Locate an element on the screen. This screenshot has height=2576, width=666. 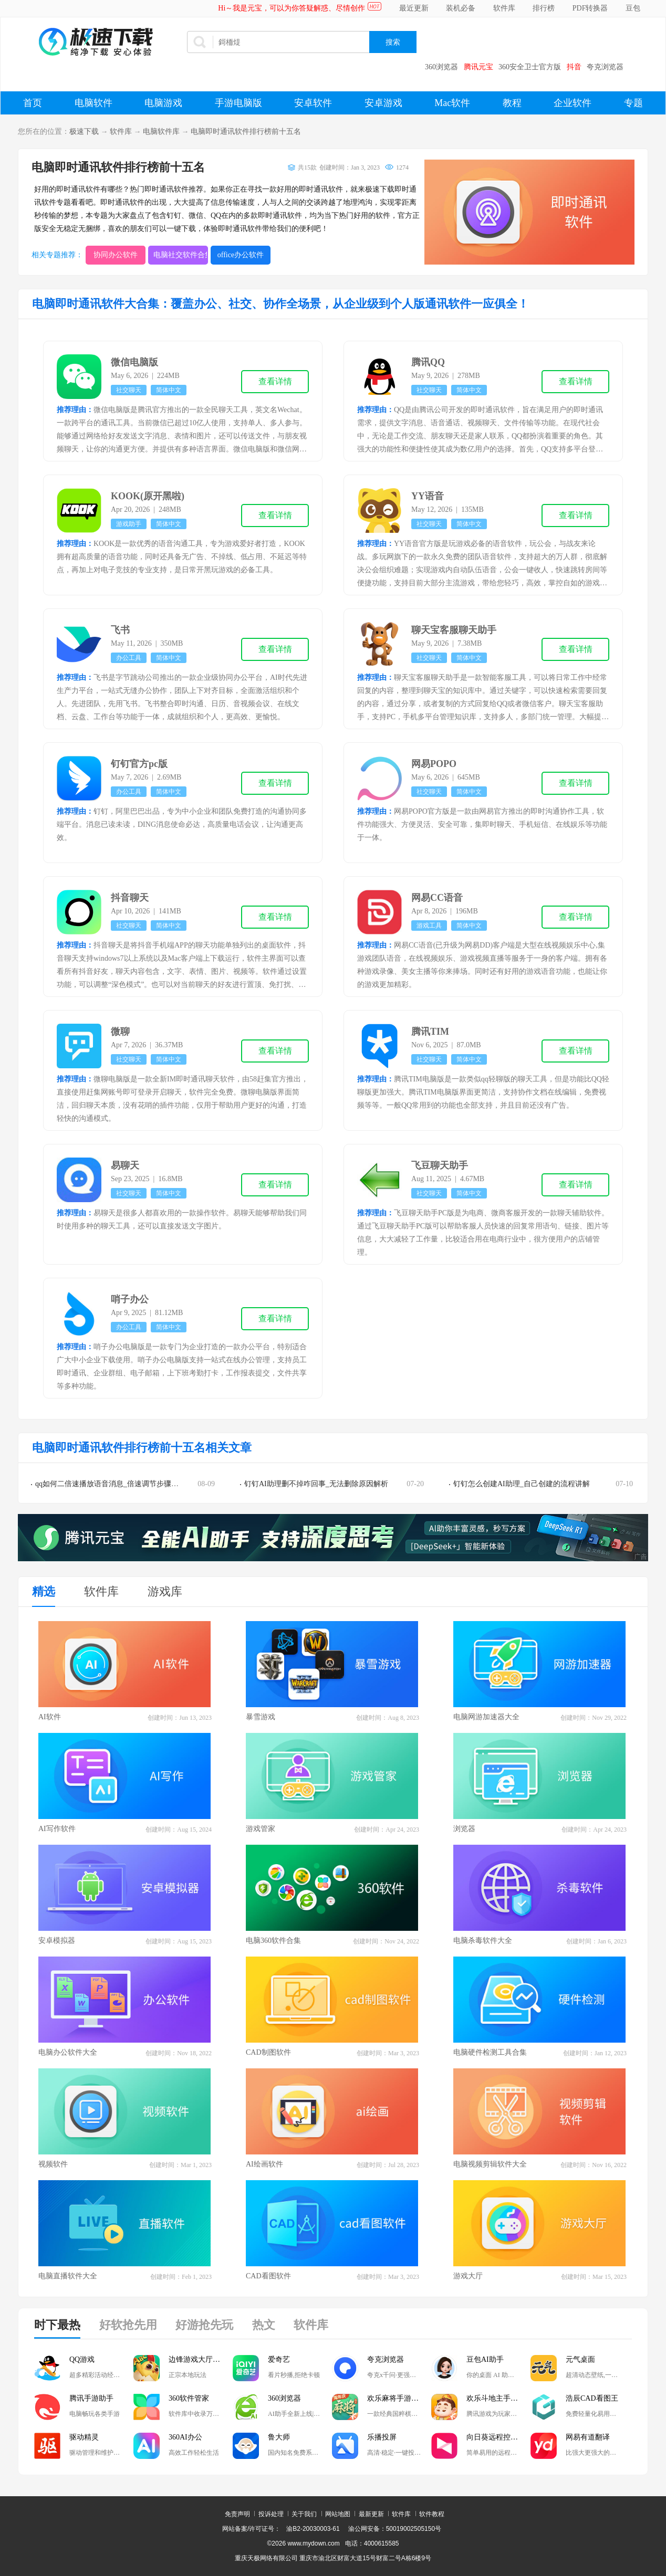
渝B2-20030003-61 is located at coordinates (312, 2528).